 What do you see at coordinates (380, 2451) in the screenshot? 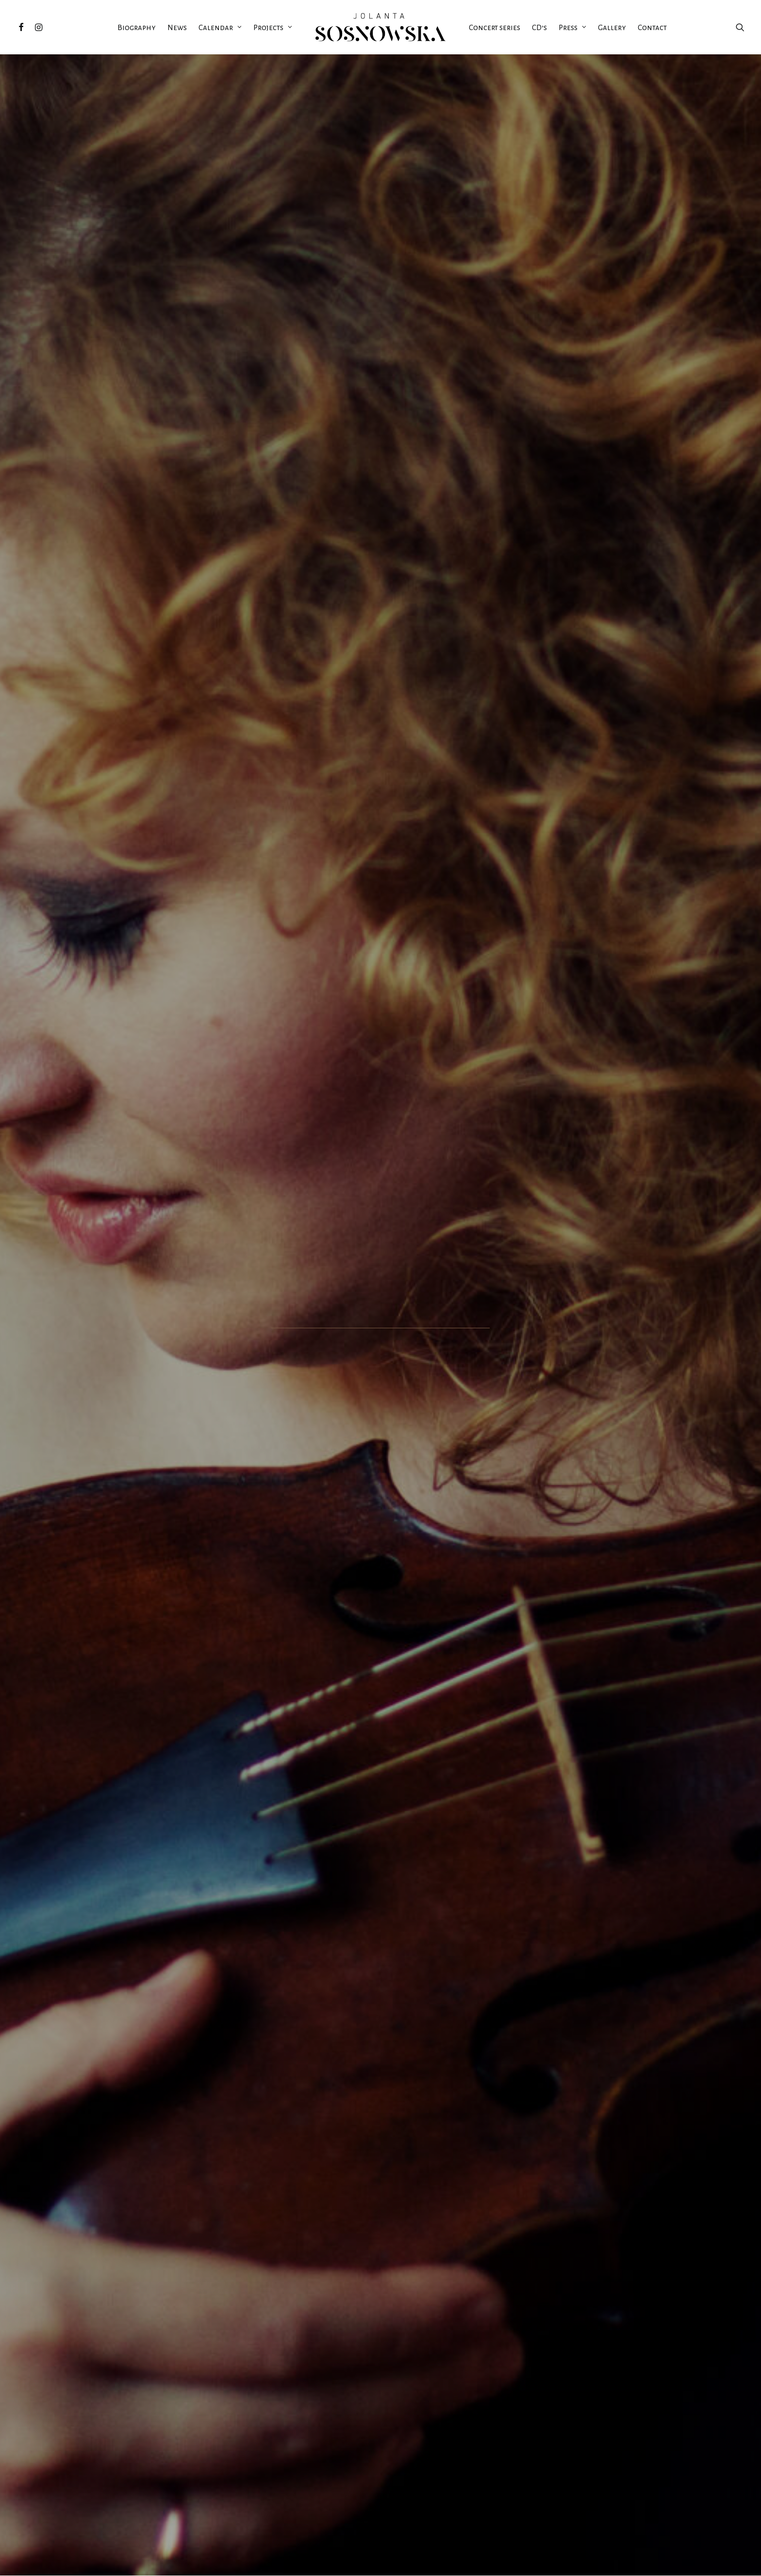
I see `more news >>` at bounding box center [380, 2451].